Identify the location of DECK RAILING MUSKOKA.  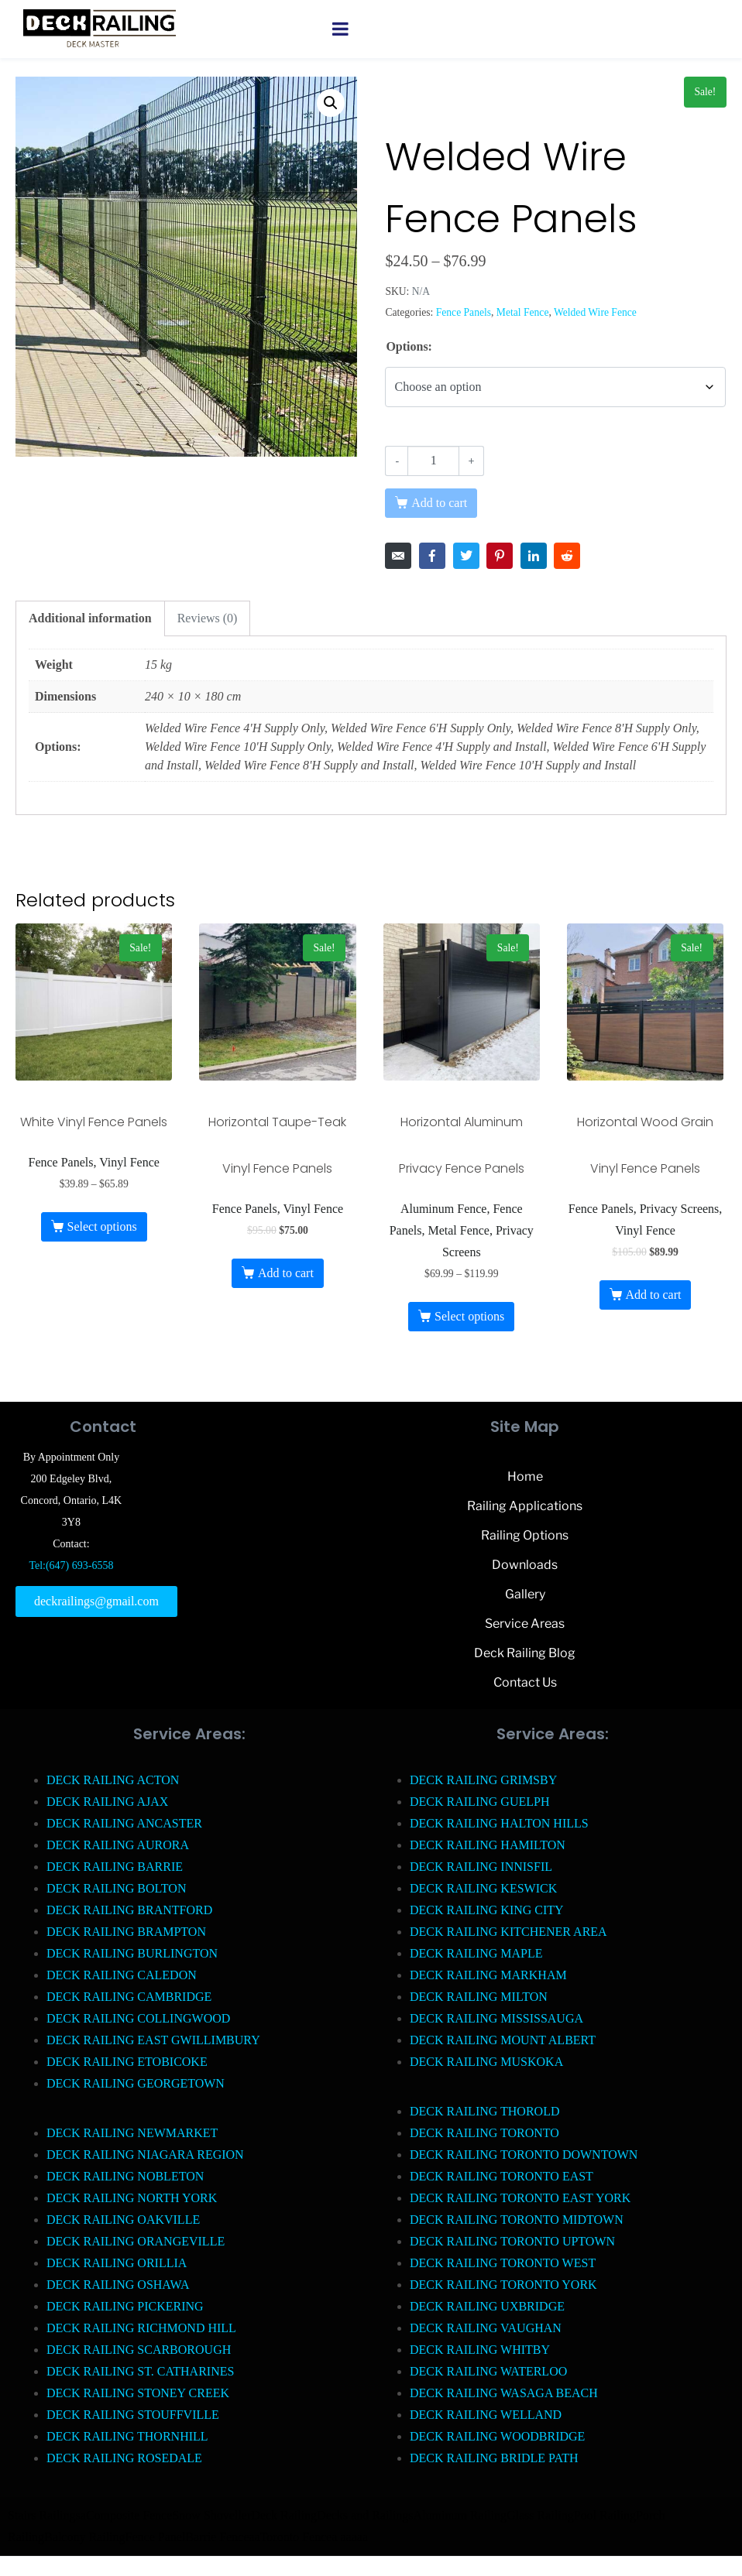
(486, 2061).